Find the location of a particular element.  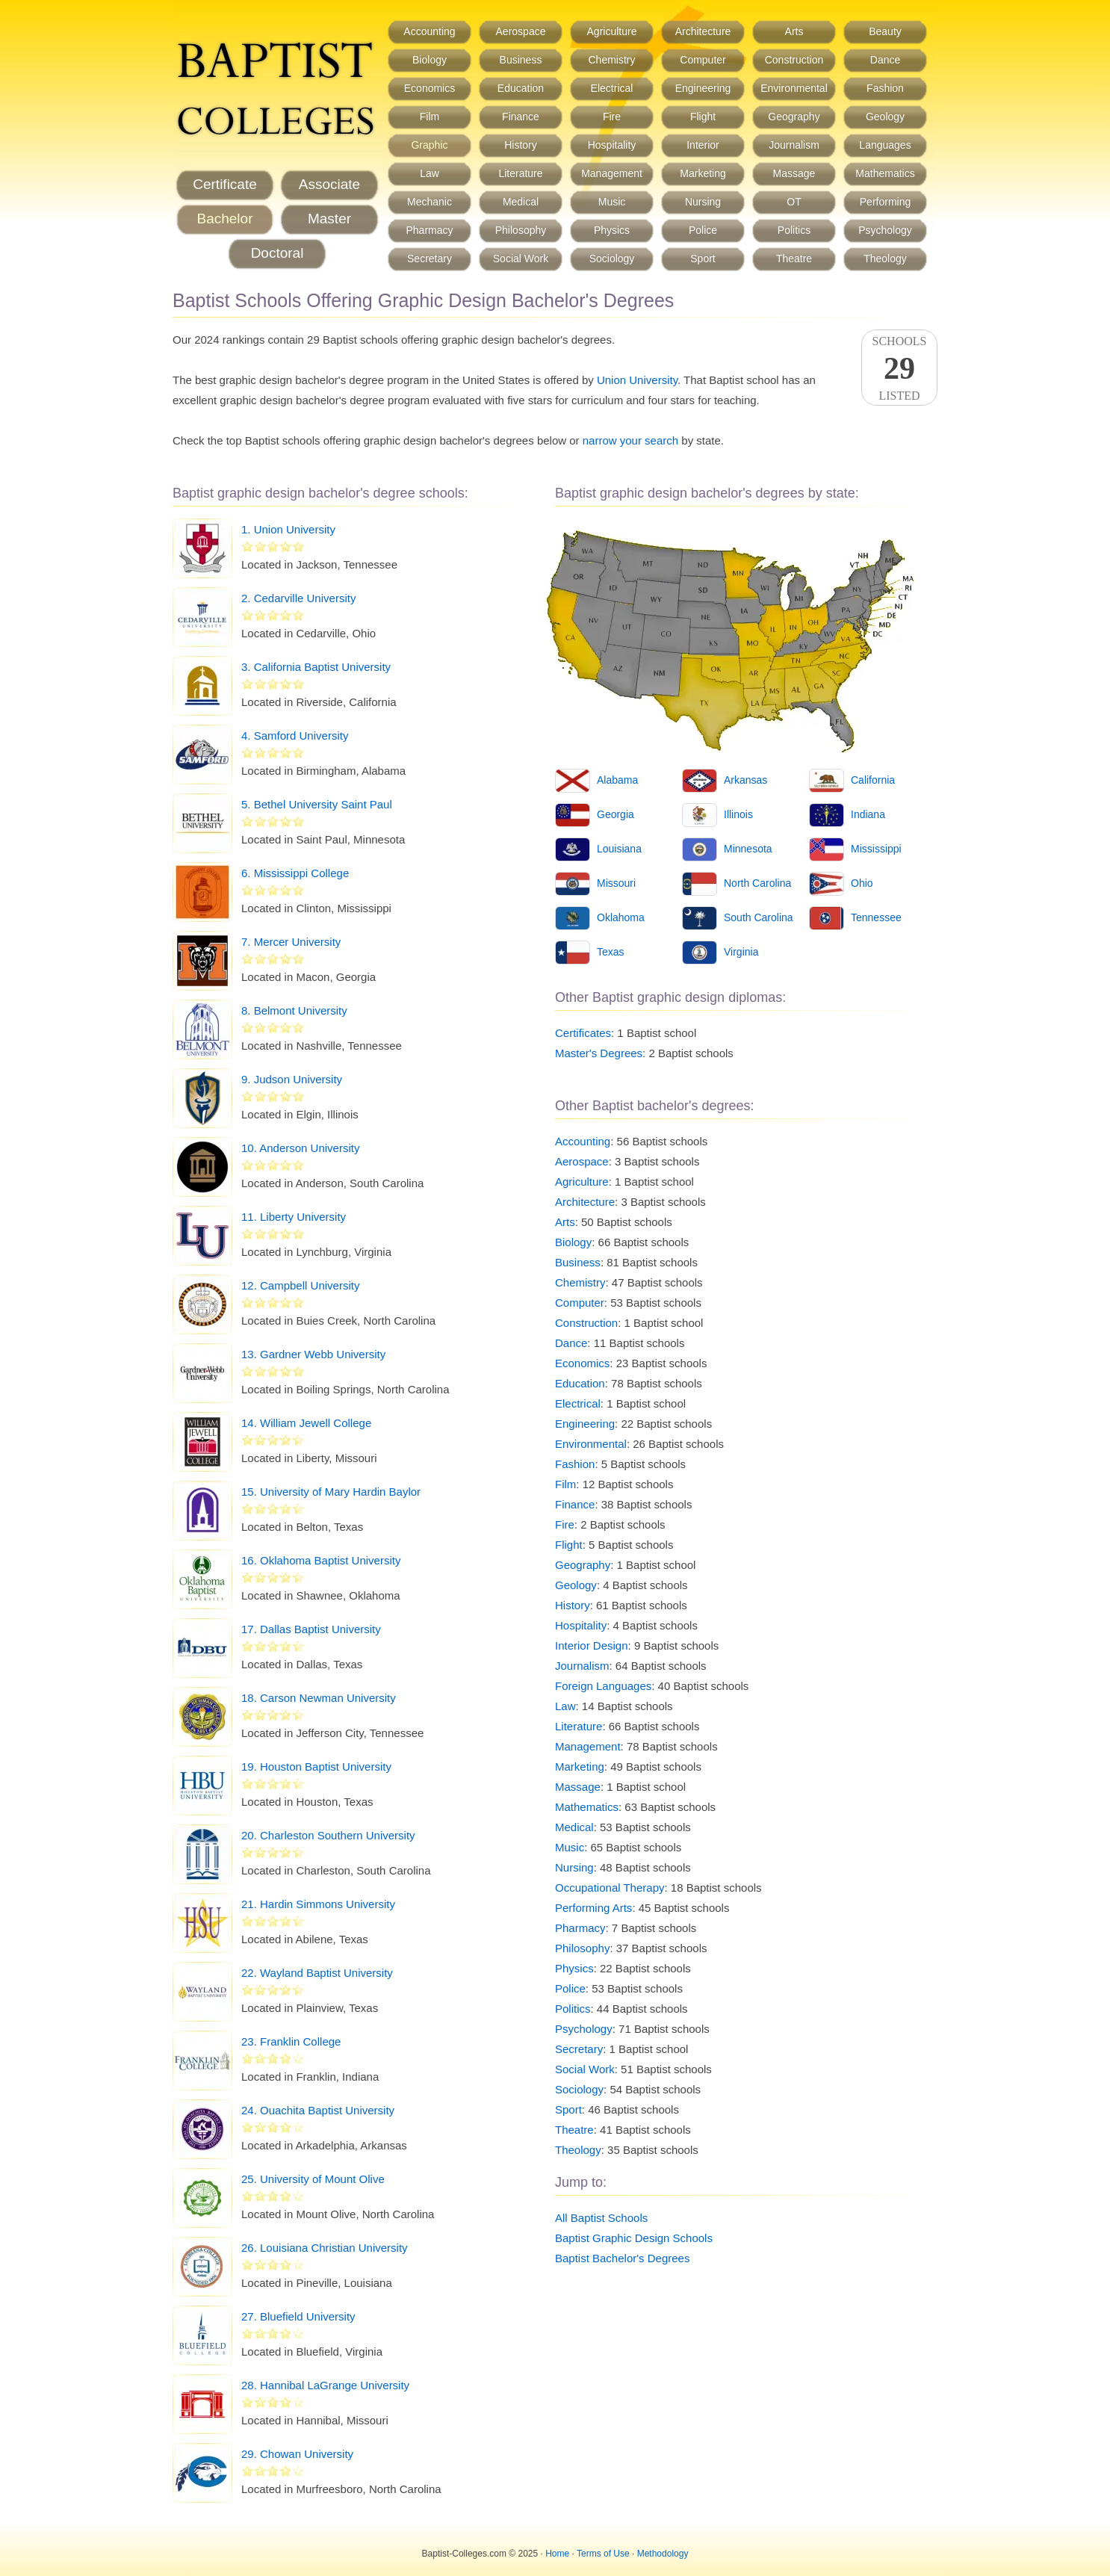

Geography is located at coordinates (793, 117).